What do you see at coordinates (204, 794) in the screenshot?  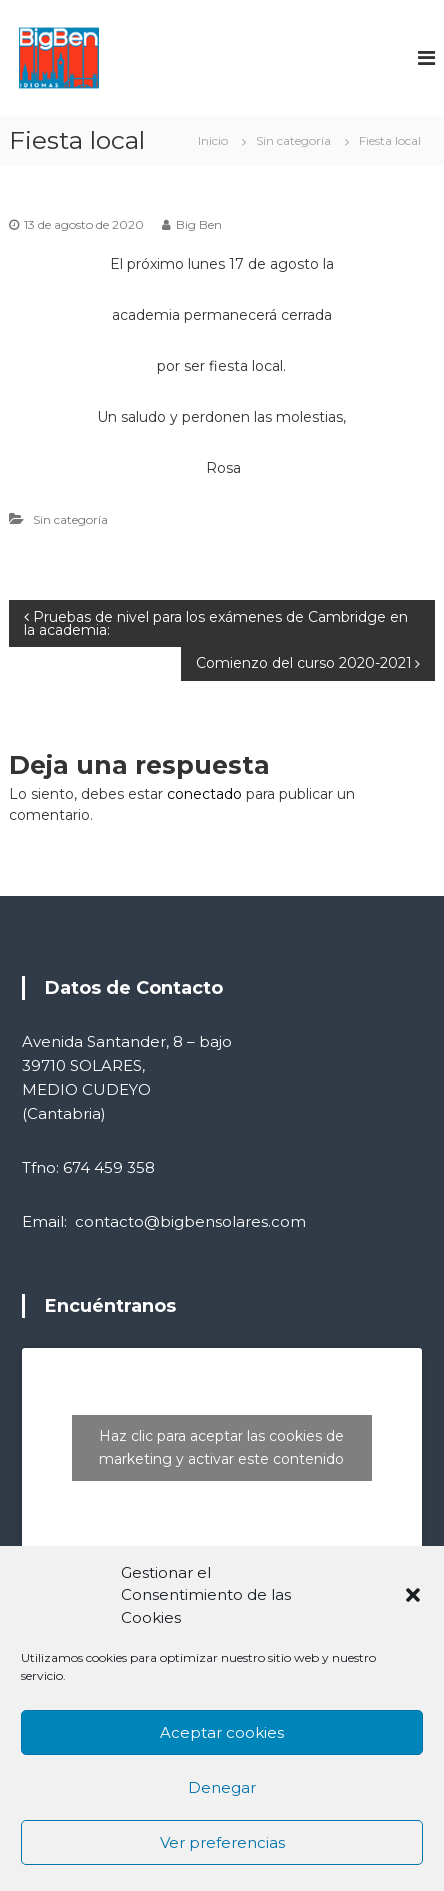 I see `conectado` at bounding box center [204, 794].